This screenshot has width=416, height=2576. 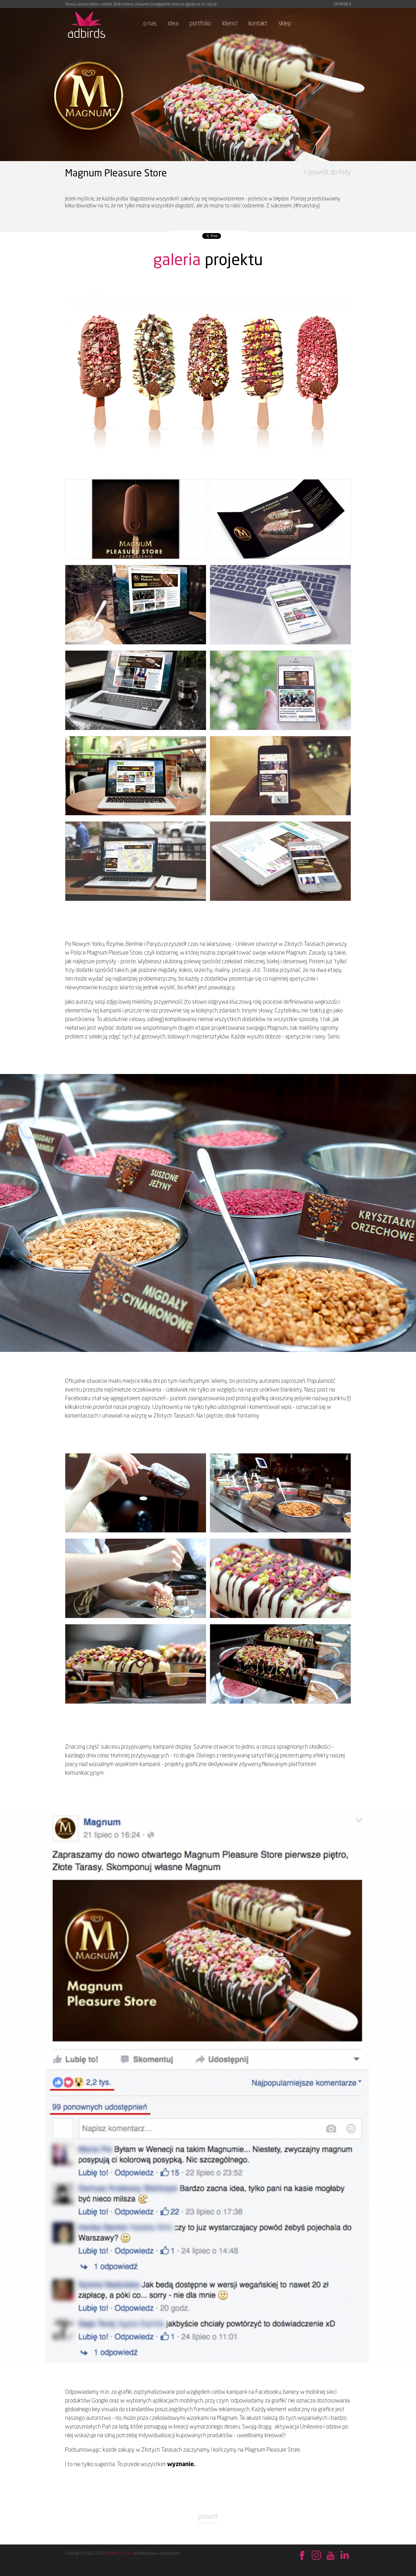 I want to click on klienci, so click(x=229, y=23).